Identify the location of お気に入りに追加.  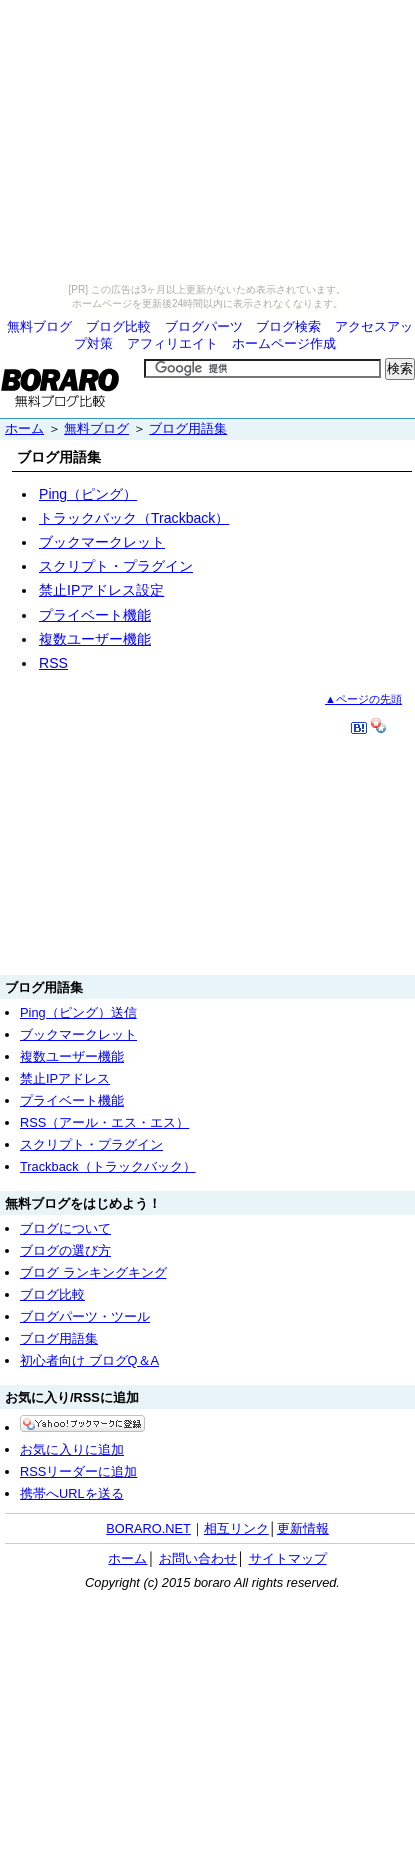
(72, 1449).